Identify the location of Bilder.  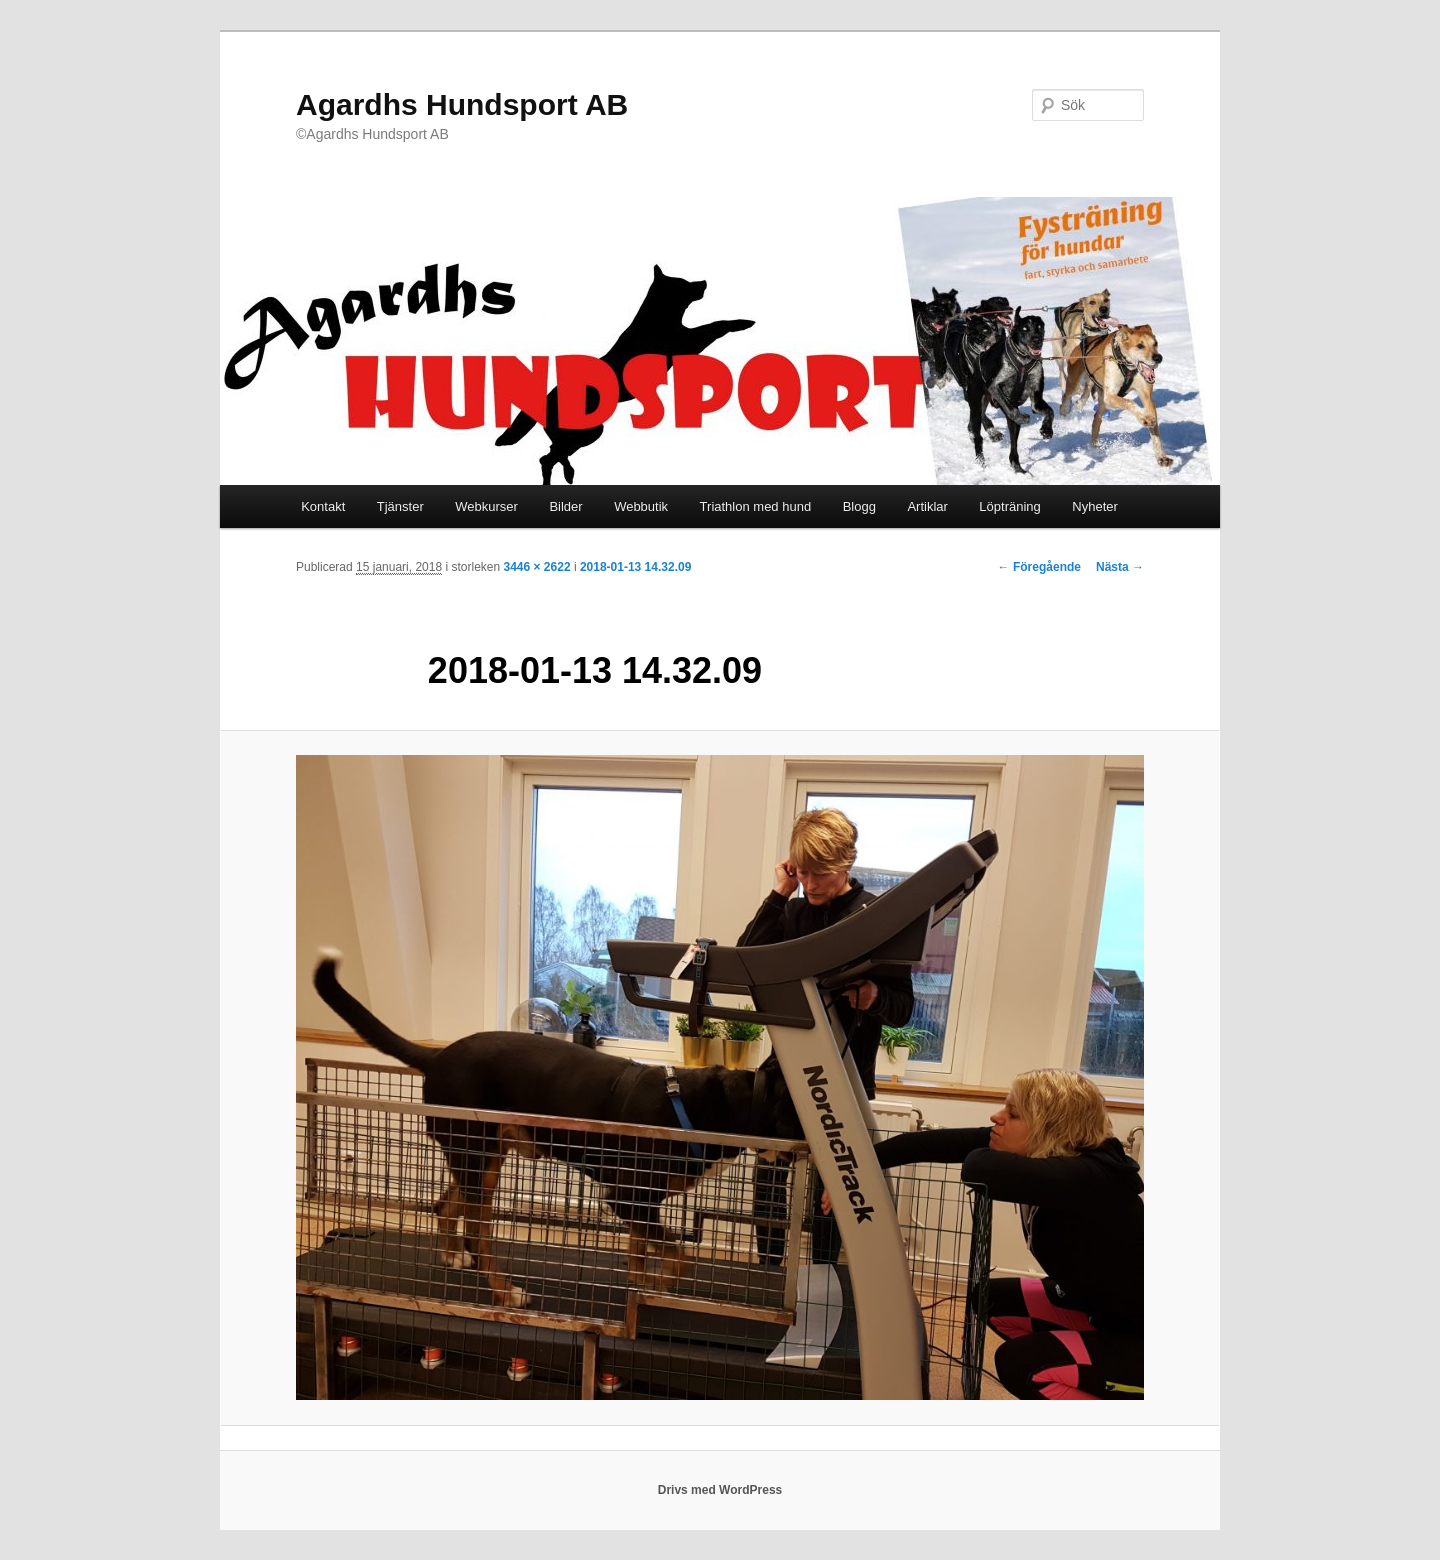
(565, 506).